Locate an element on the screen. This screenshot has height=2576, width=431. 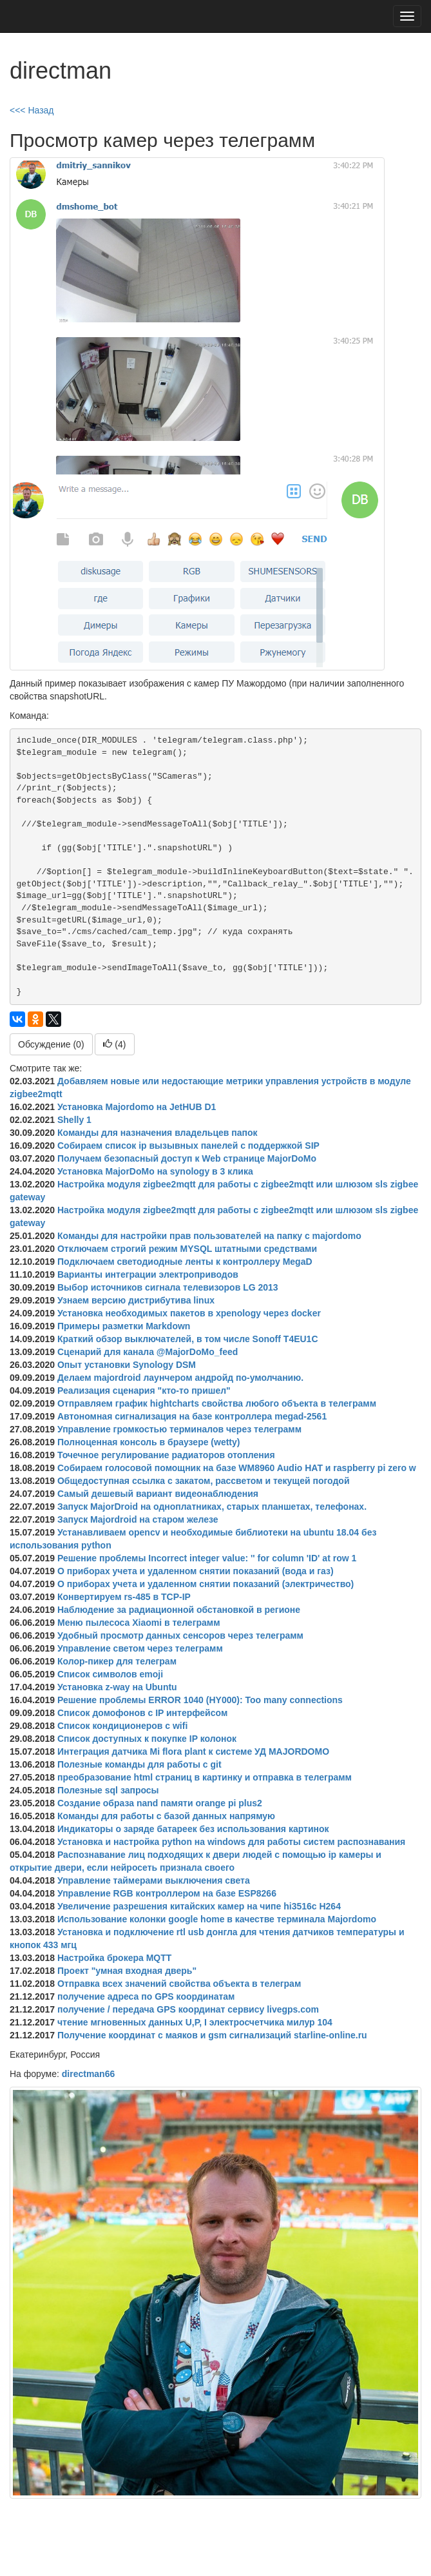
чтение мгновенных данных U,P, I электросчетчика милур 104 is located at coordinates (194, 2022).